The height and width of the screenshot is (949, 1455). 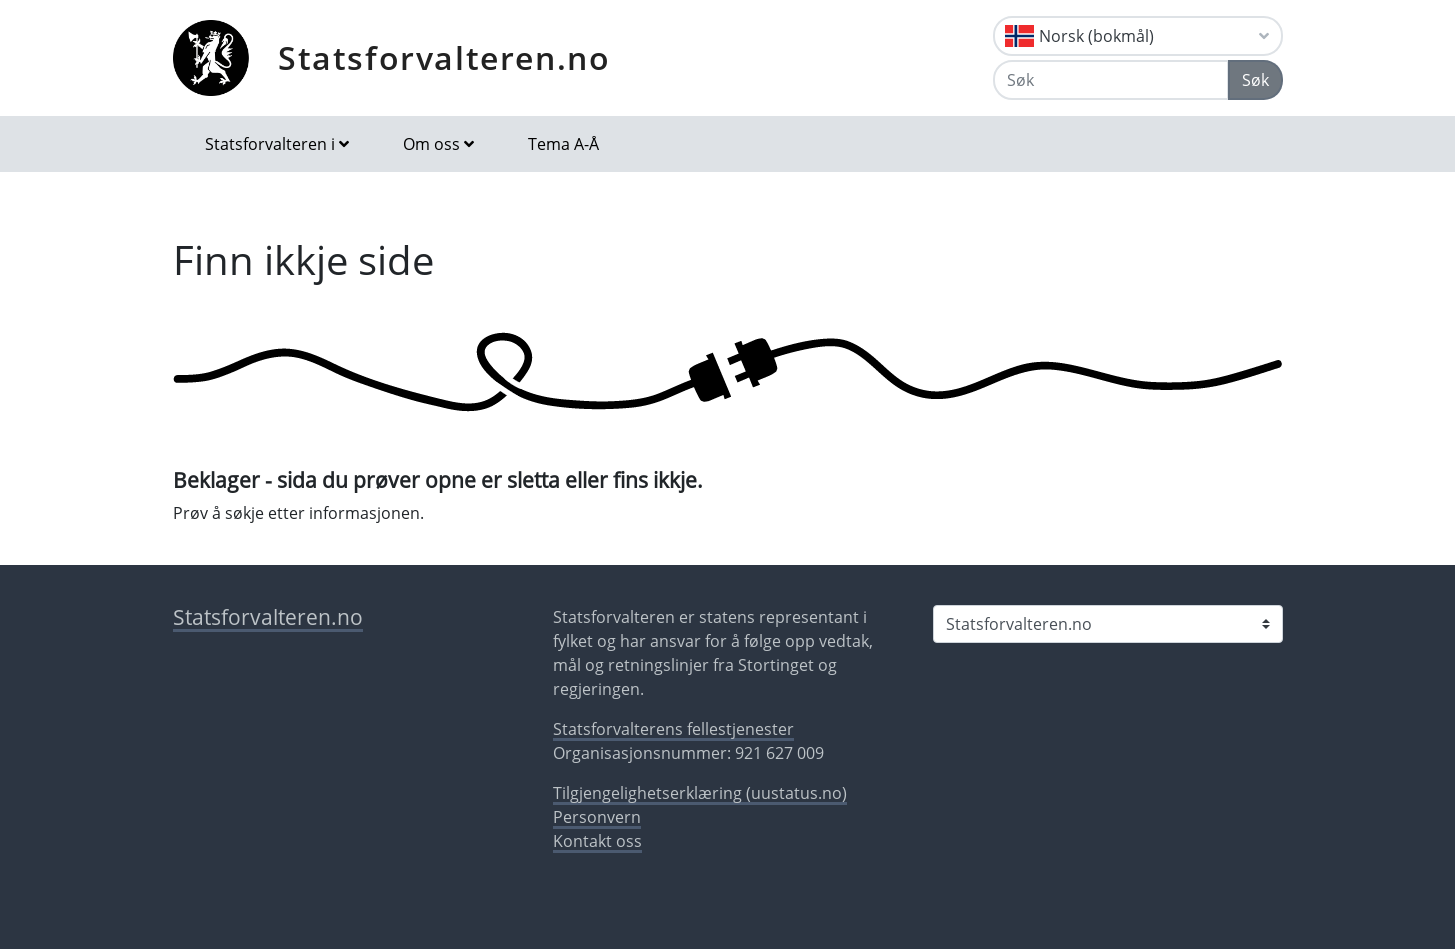 What do you see at coordinates (673, 729) in the screenshot?
I see `Statsforvalterens fellestjenester` at bounding box center [673, 729].